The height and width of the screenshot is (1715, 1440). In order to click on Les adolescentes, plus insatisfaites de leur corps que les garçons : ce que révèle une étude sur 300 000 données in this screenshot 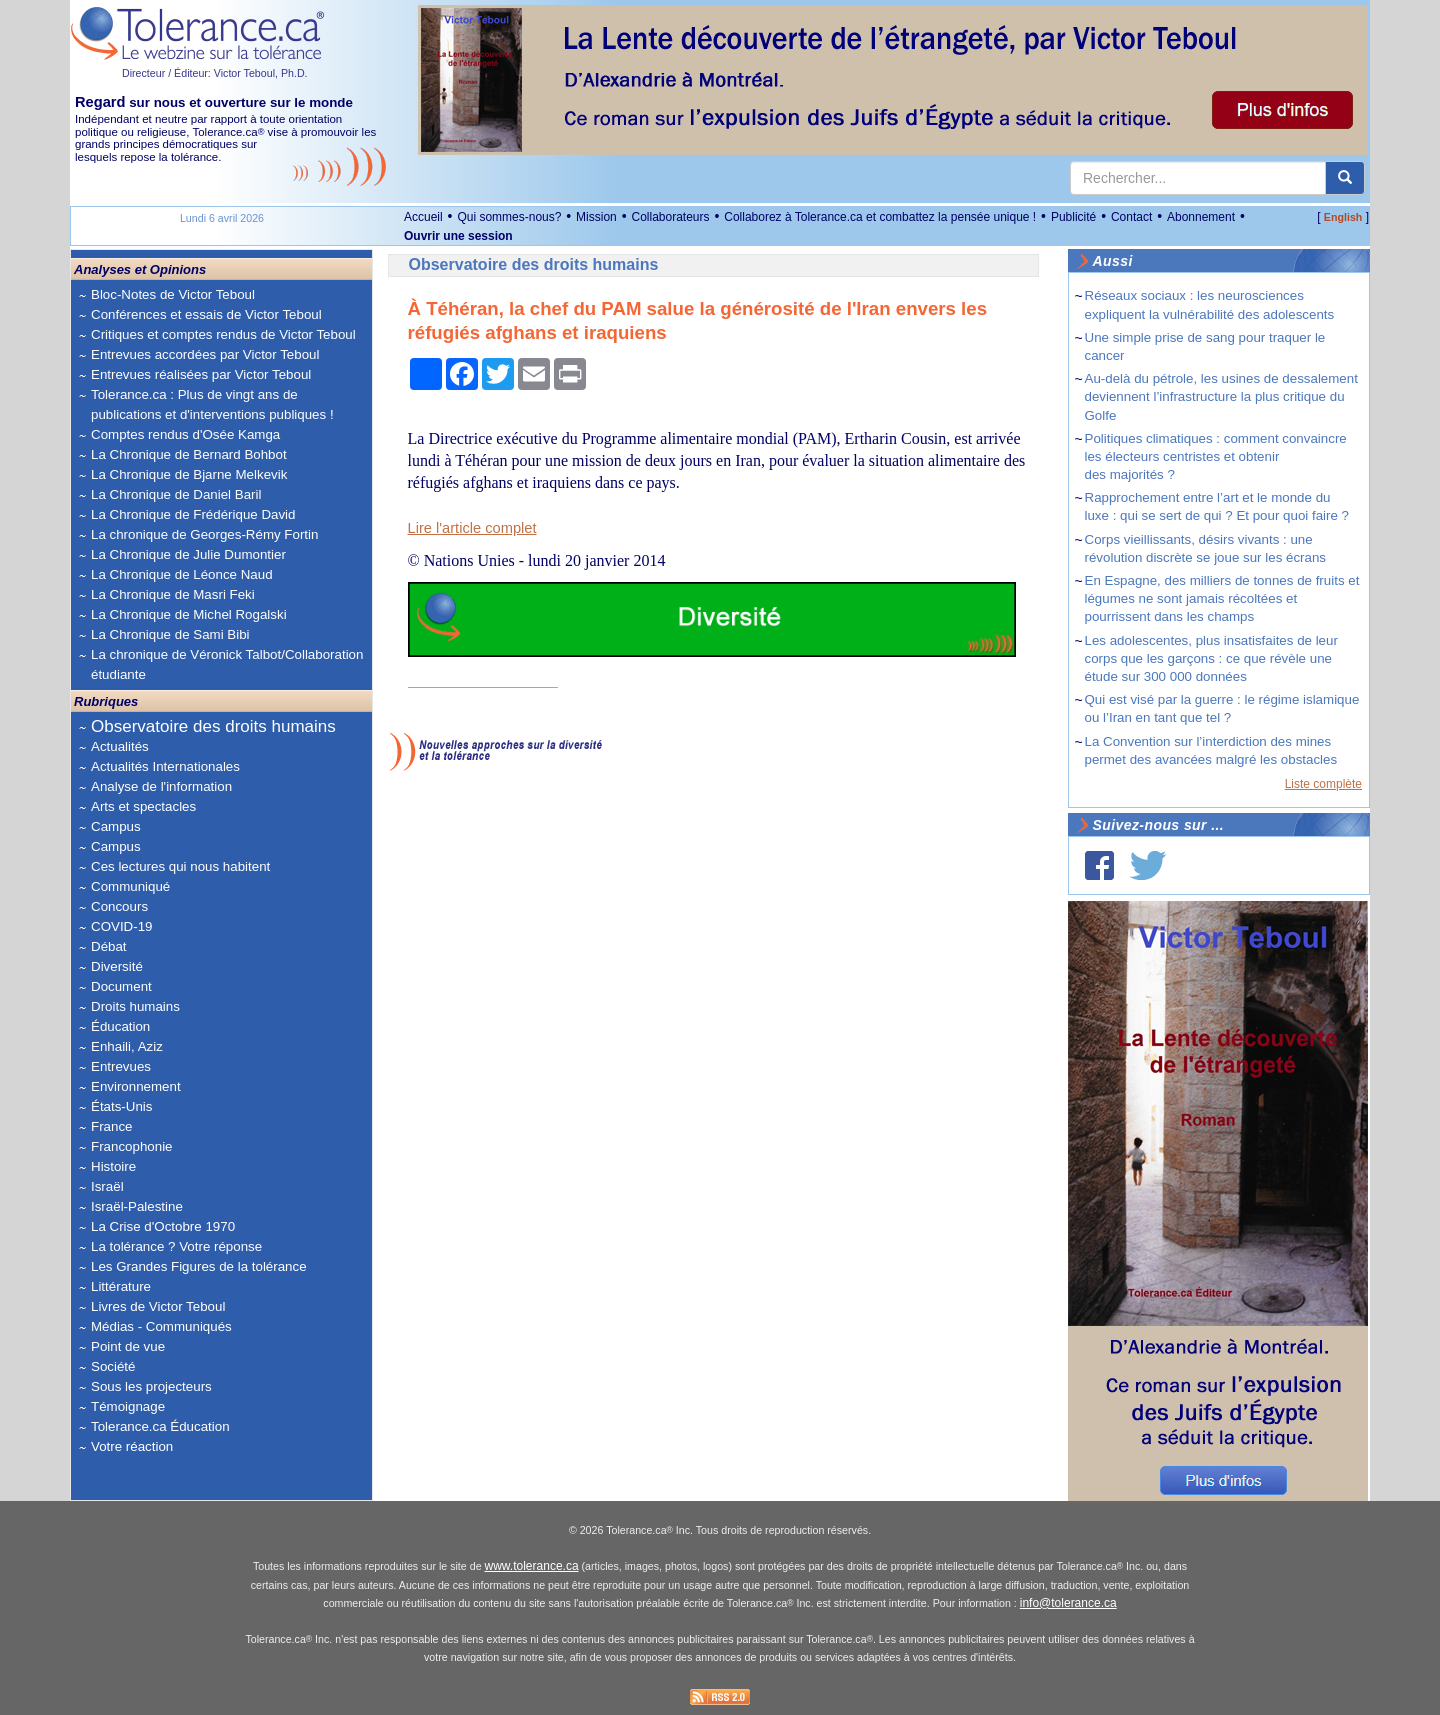, I will do `click(1211, 658)`.